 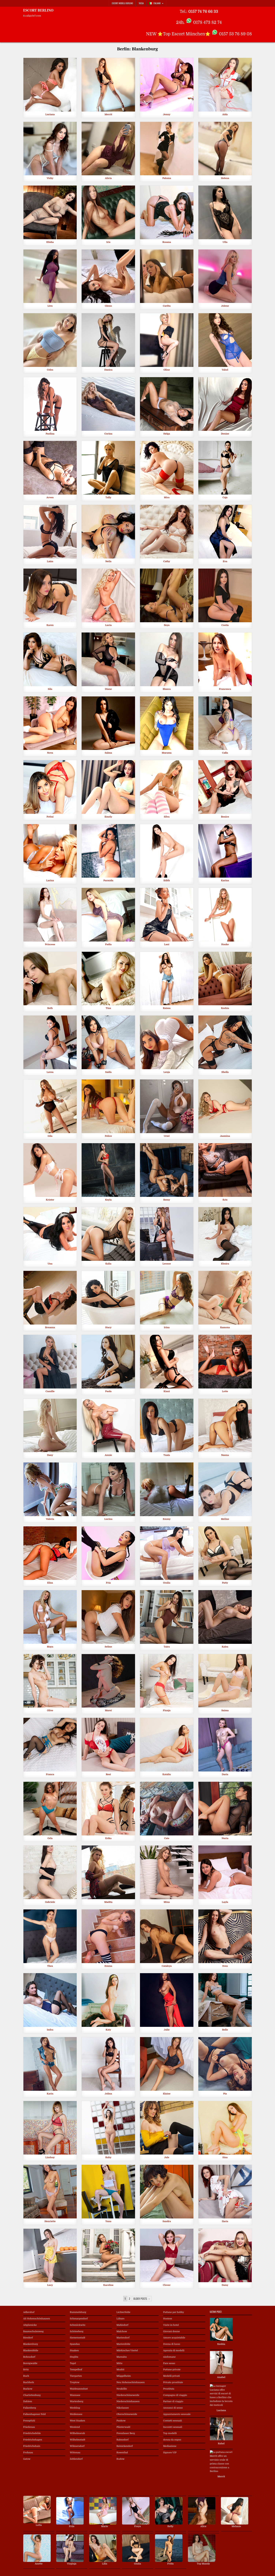 What do you see at coordinates (74, 2356) in the screenshot?
I see `Steglitz` at bounding box center [74, 2356].